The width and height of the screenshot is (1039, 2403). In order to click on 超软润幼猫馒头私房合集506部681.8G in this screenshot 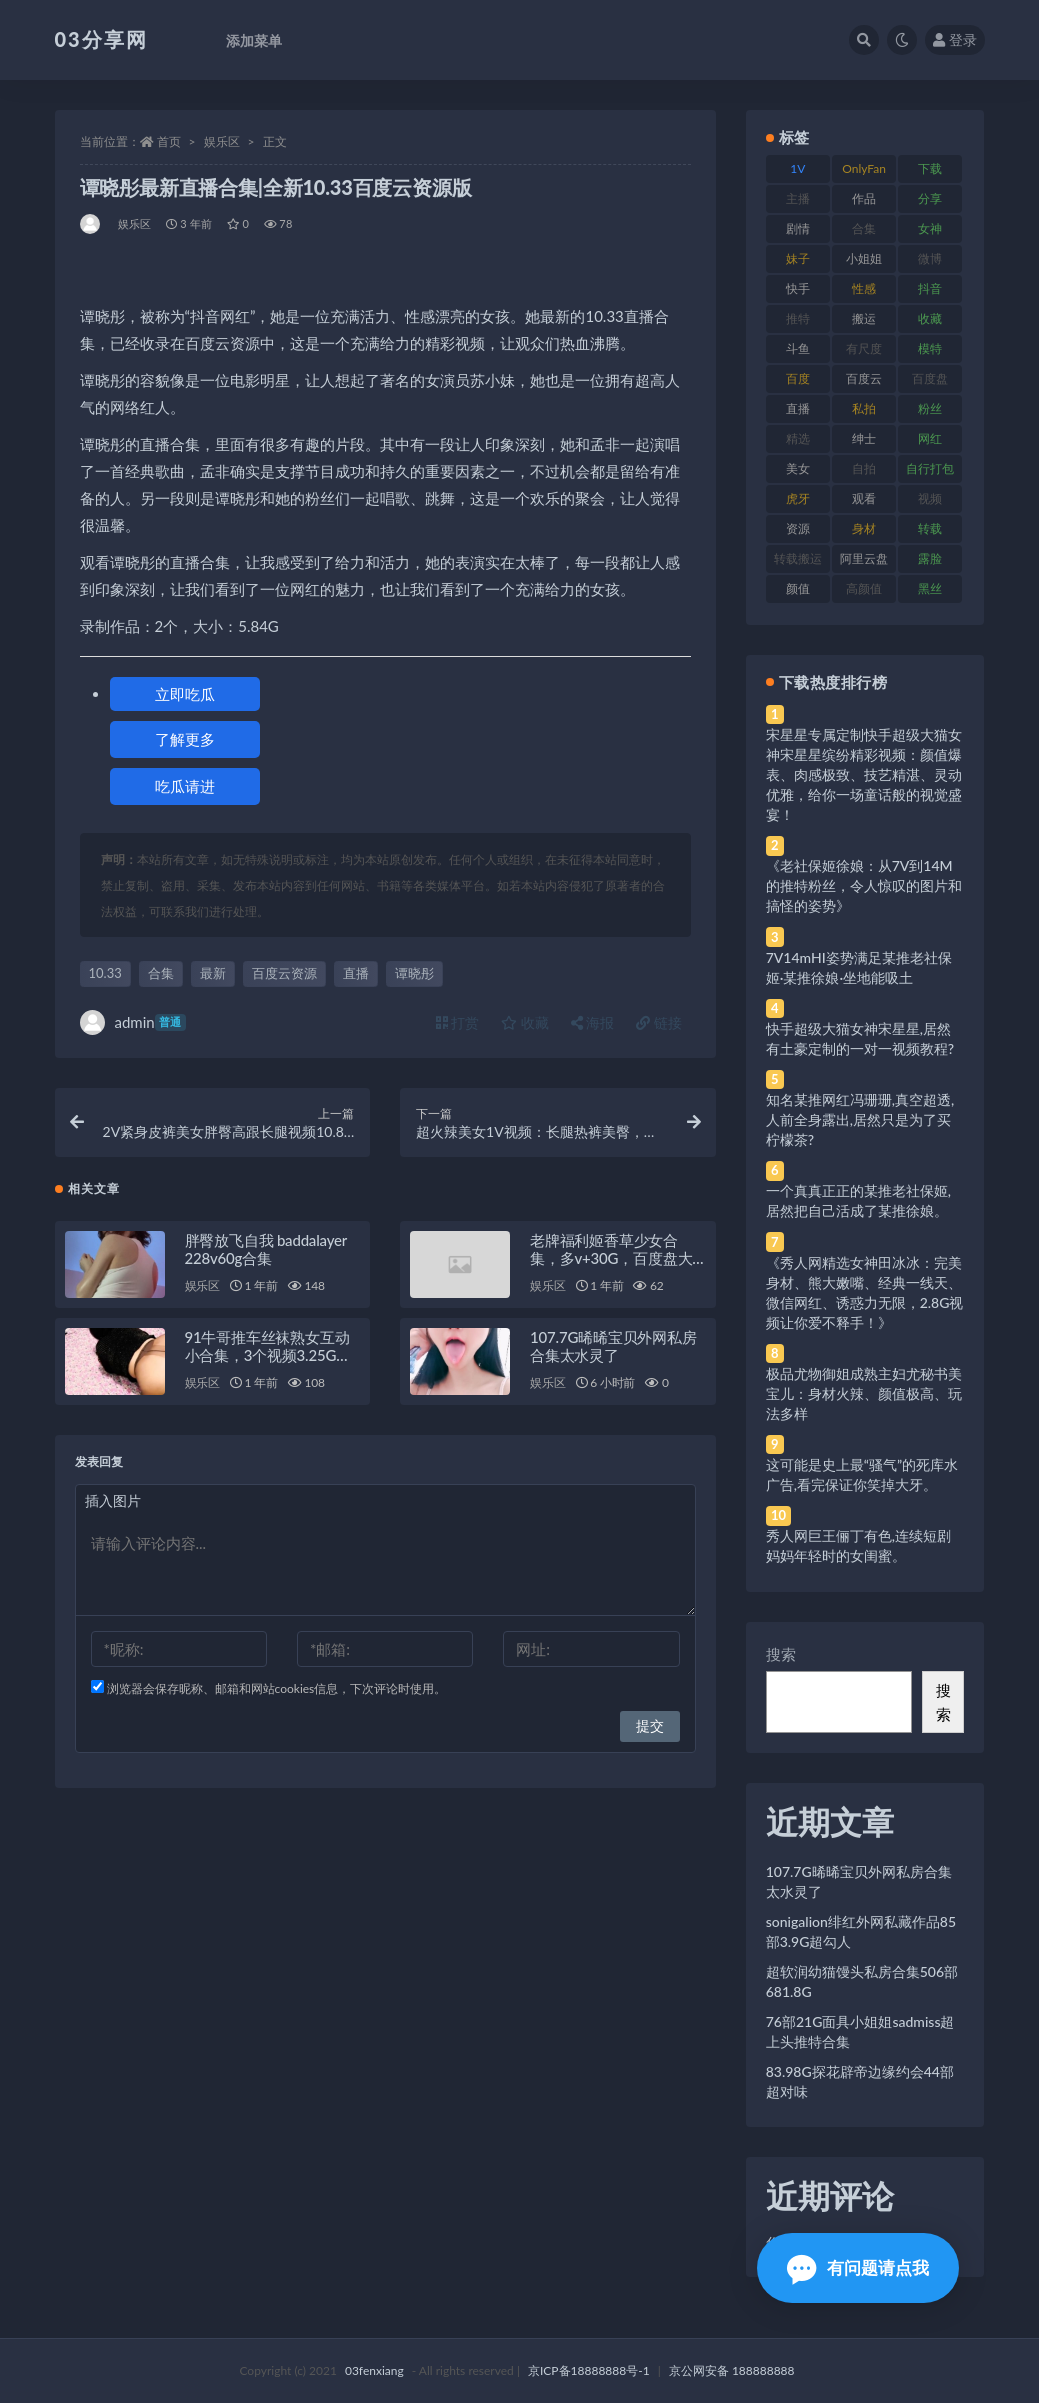, I will do `click(862, 1981)`.